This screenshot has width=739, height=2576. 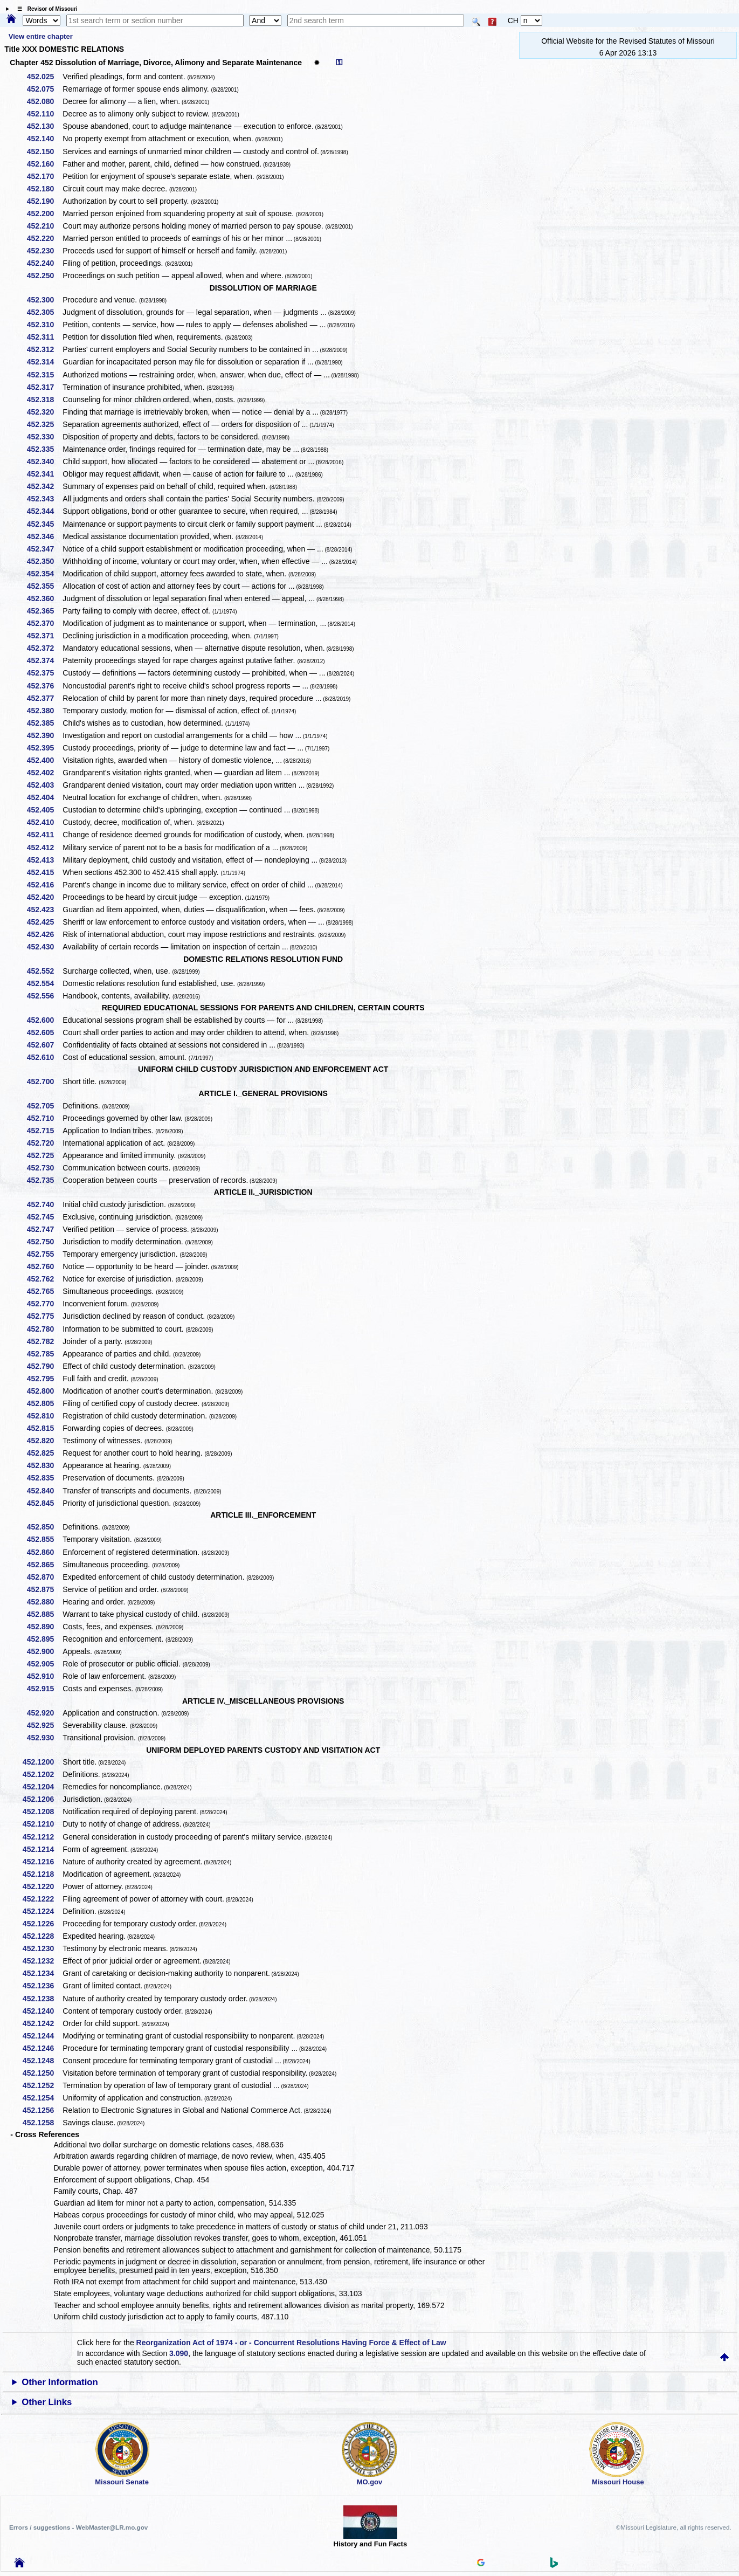 What do you see at coordinates (44, 685) in the screenshot?
I see `452.376` at bounding box center [44, 685].